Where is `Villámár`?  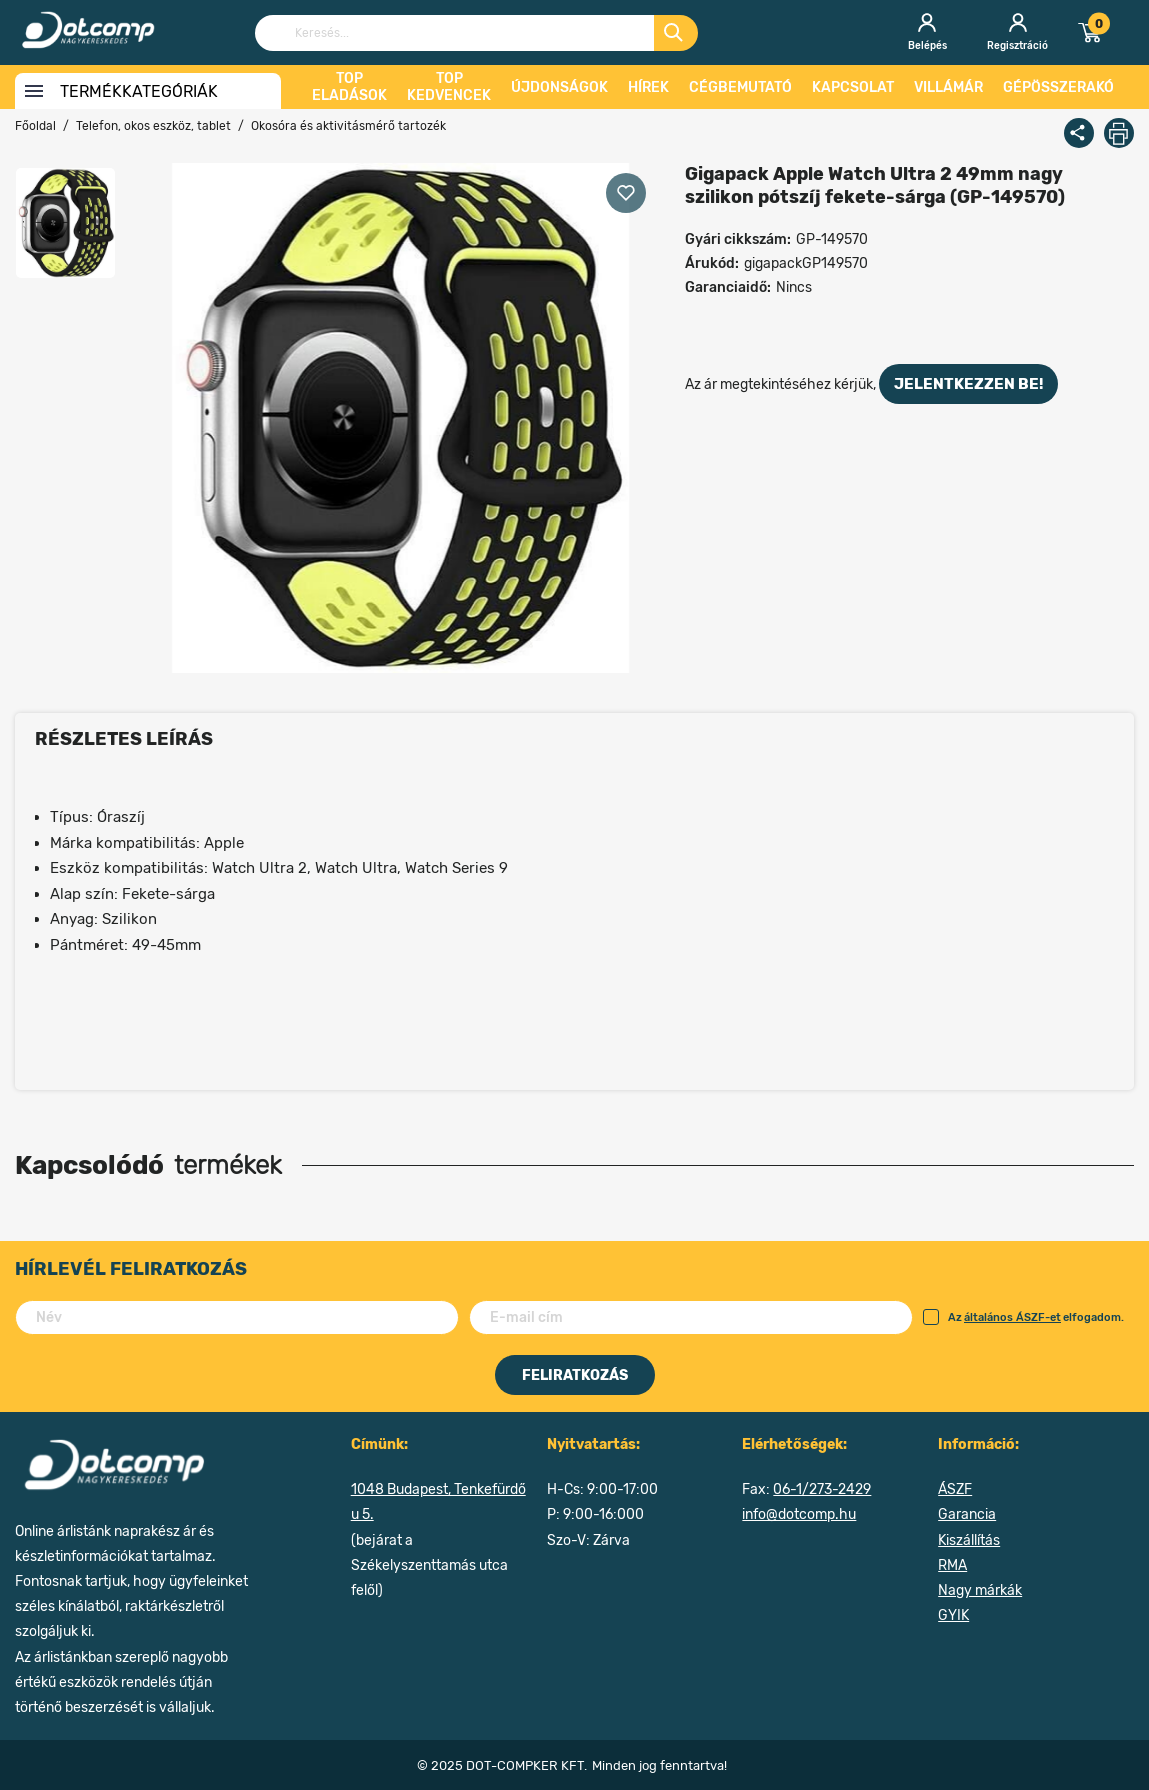
Villámár is located at coordinates (948, 87).